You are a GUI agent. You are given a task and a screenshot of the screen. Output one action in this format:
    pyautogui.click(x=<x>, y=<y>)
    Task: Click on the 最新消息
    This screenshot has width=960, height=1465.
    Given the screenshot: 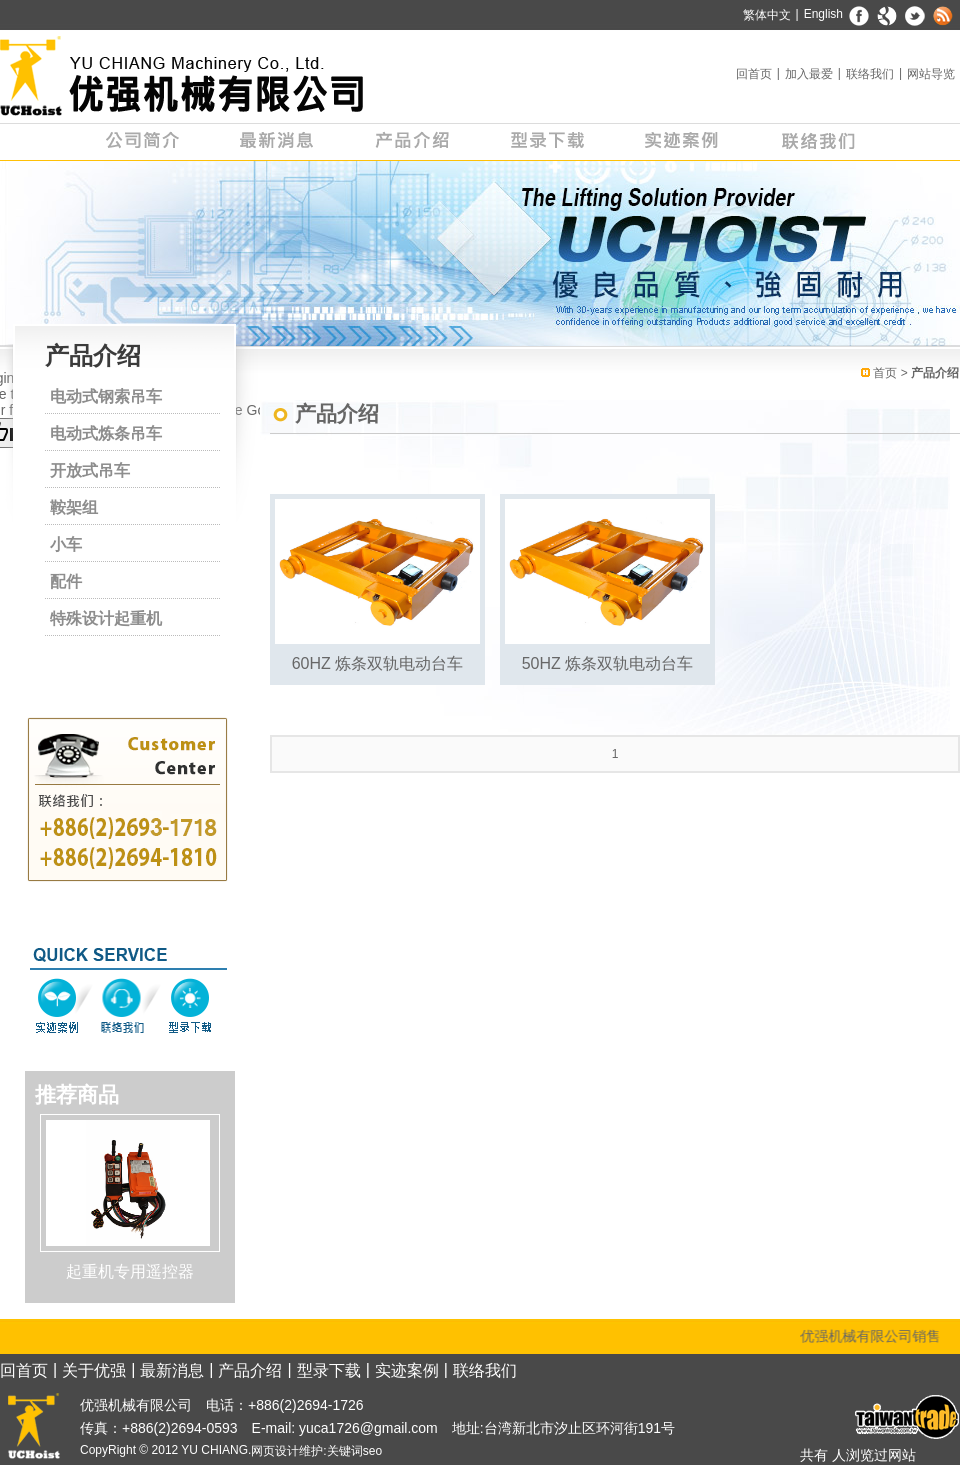 What is the action you would take?
    pyautogui.click(x=277, y=142)
    